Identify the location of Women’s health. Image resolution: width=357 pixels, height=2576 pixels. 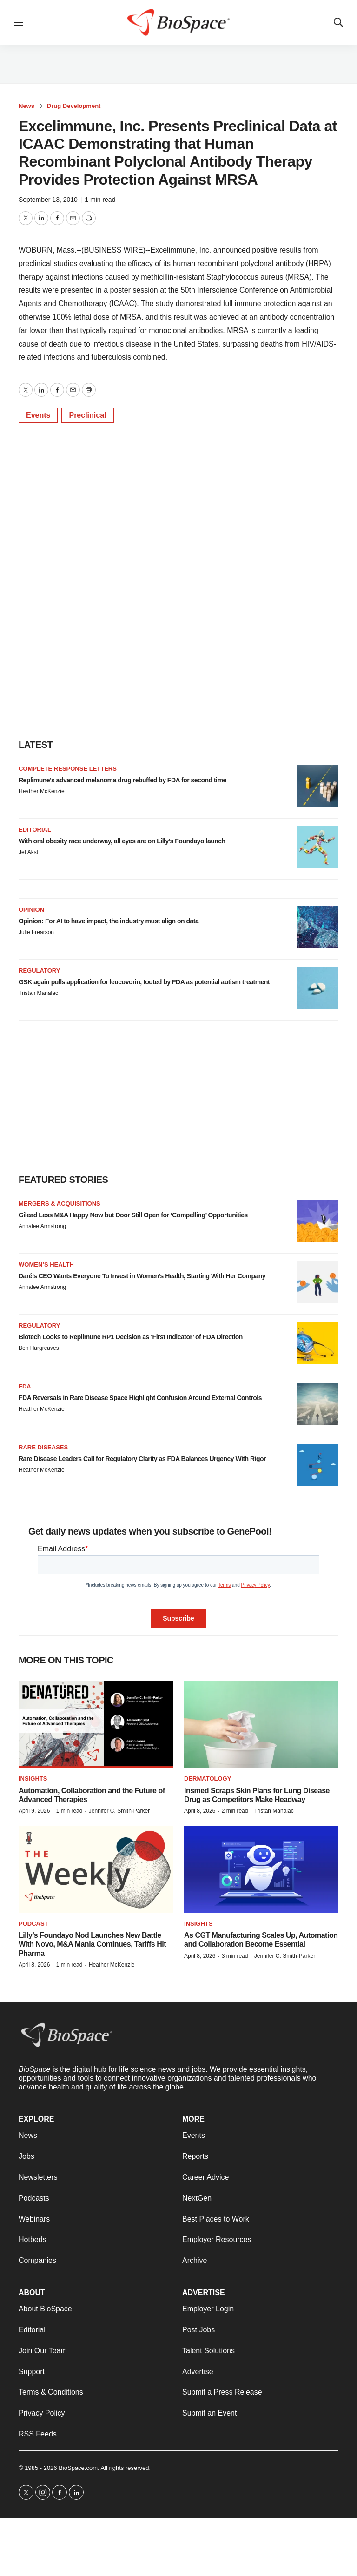
(46, 1264).